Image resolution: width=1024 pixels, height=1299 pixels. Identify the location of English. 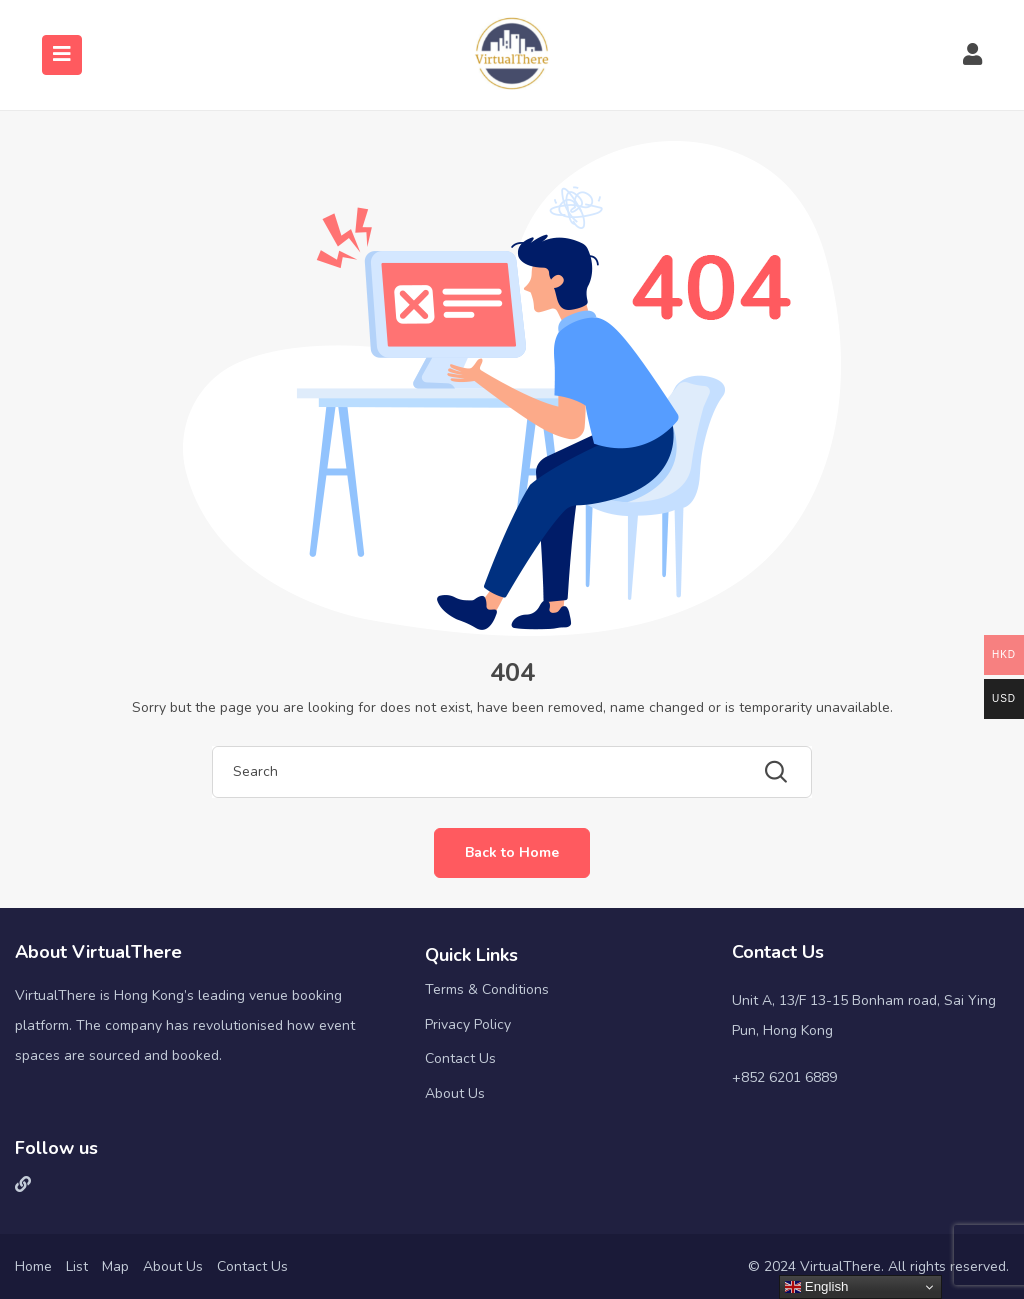
(816, 1287).